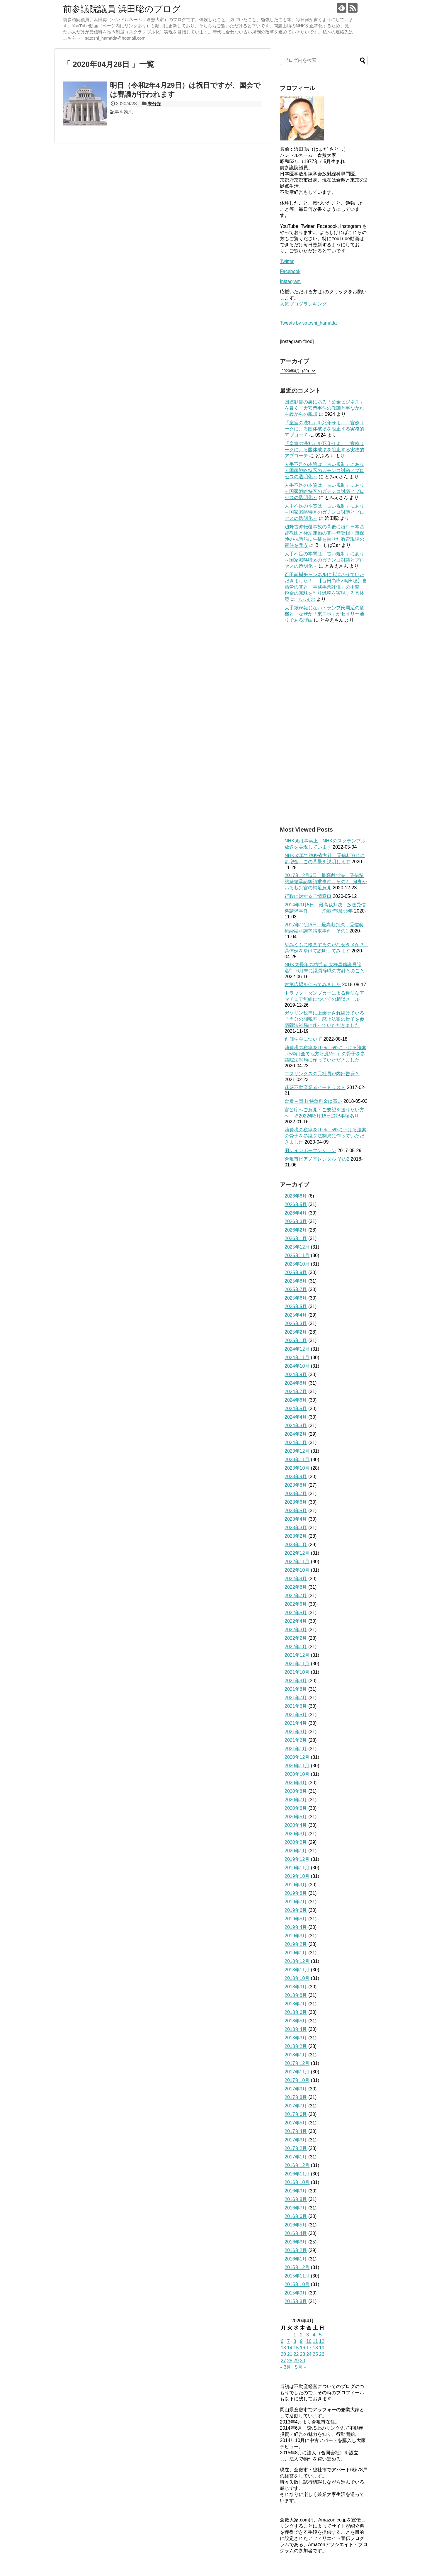 The height and width of the screenshot is (2576, 422). What do you see at coordinates (324, 428) in the screenshot?
I see `「皇室の洗礼」を死守せよ——官僚リークによる国体破壊を阻止する実務的アプローチ` at bounding box center [324, 428].